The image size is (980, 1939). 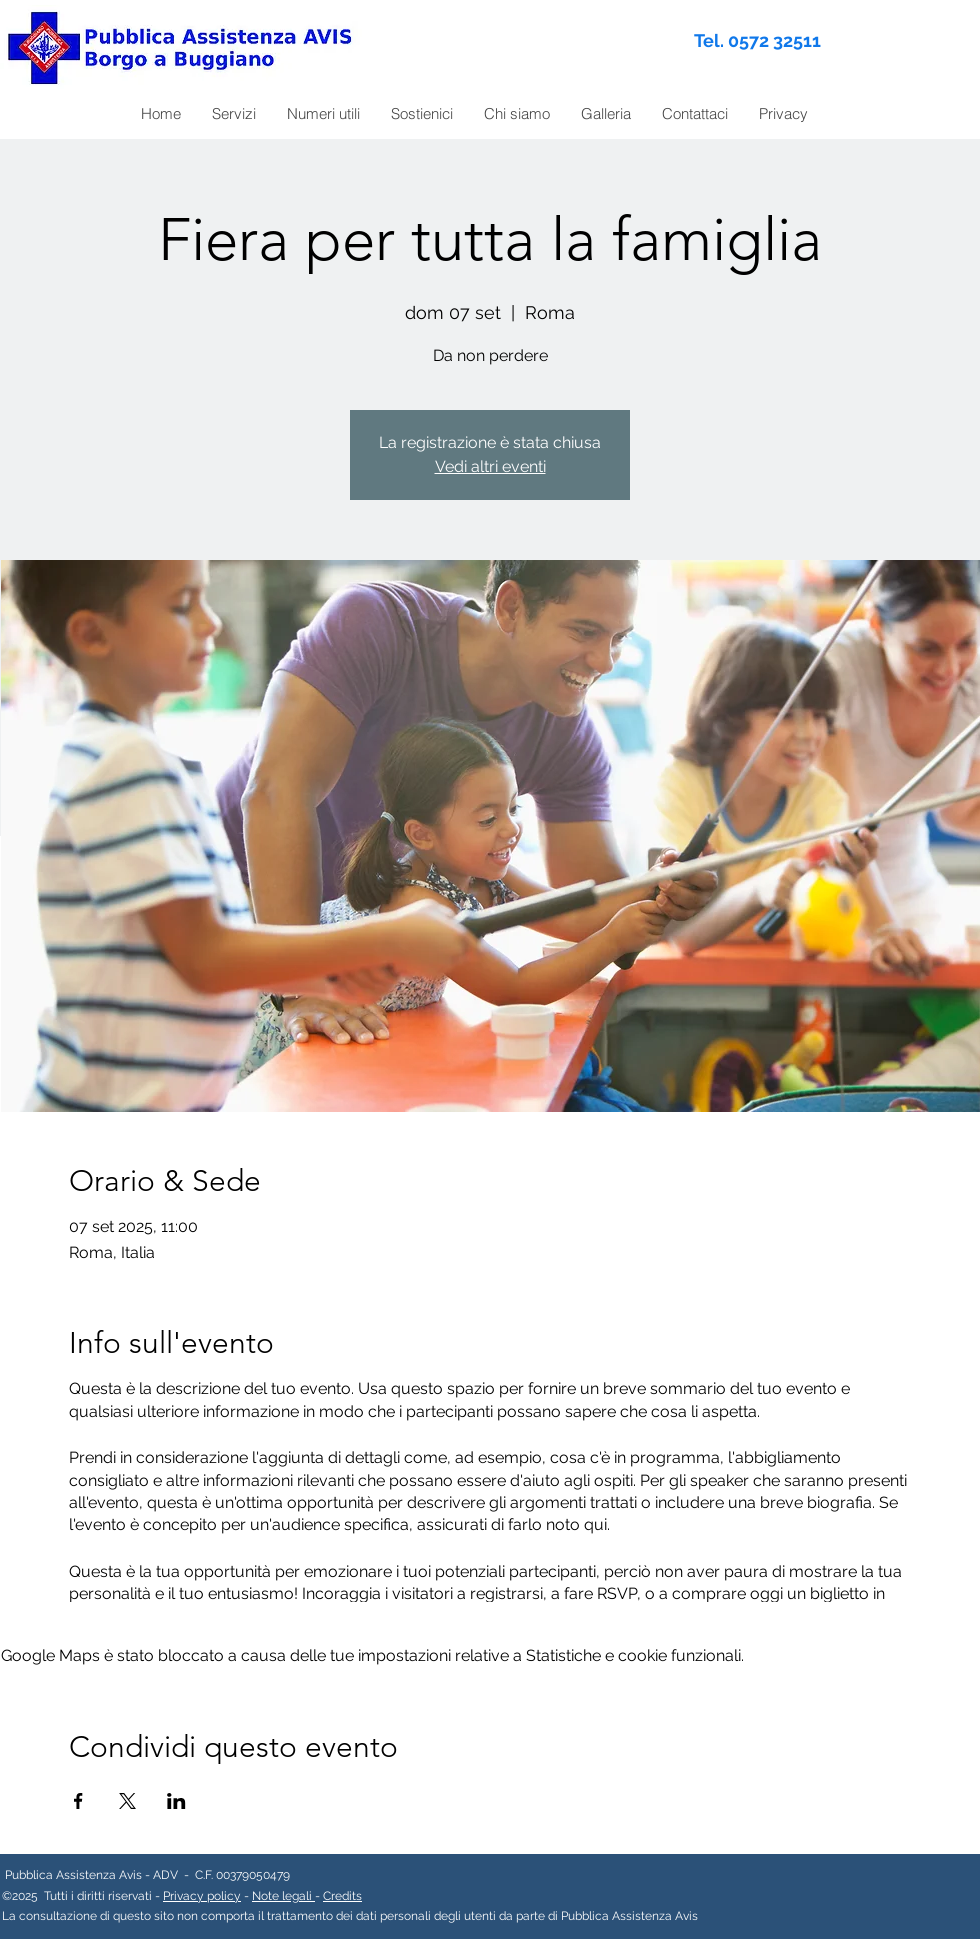 What do you see at coordinates (490, 466) in the screenshot?
I see `Vedi altri eventi` at bounding box center [490, 466].